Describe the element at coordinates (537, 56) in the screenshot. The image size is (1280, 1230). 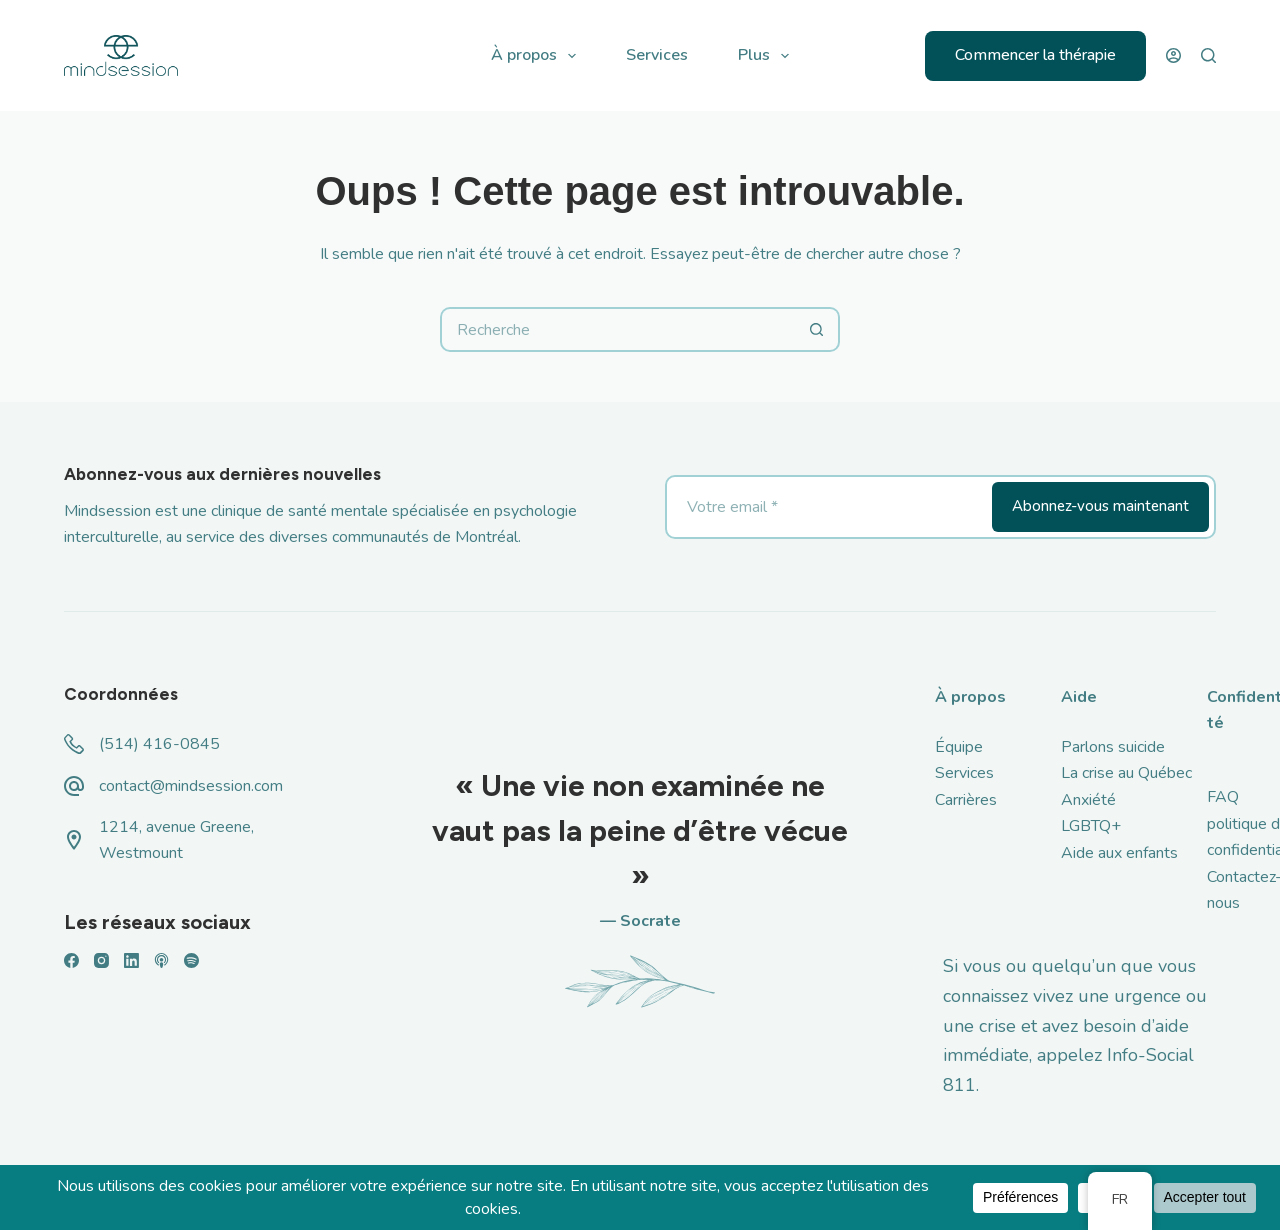
I see `À propos` at that location.